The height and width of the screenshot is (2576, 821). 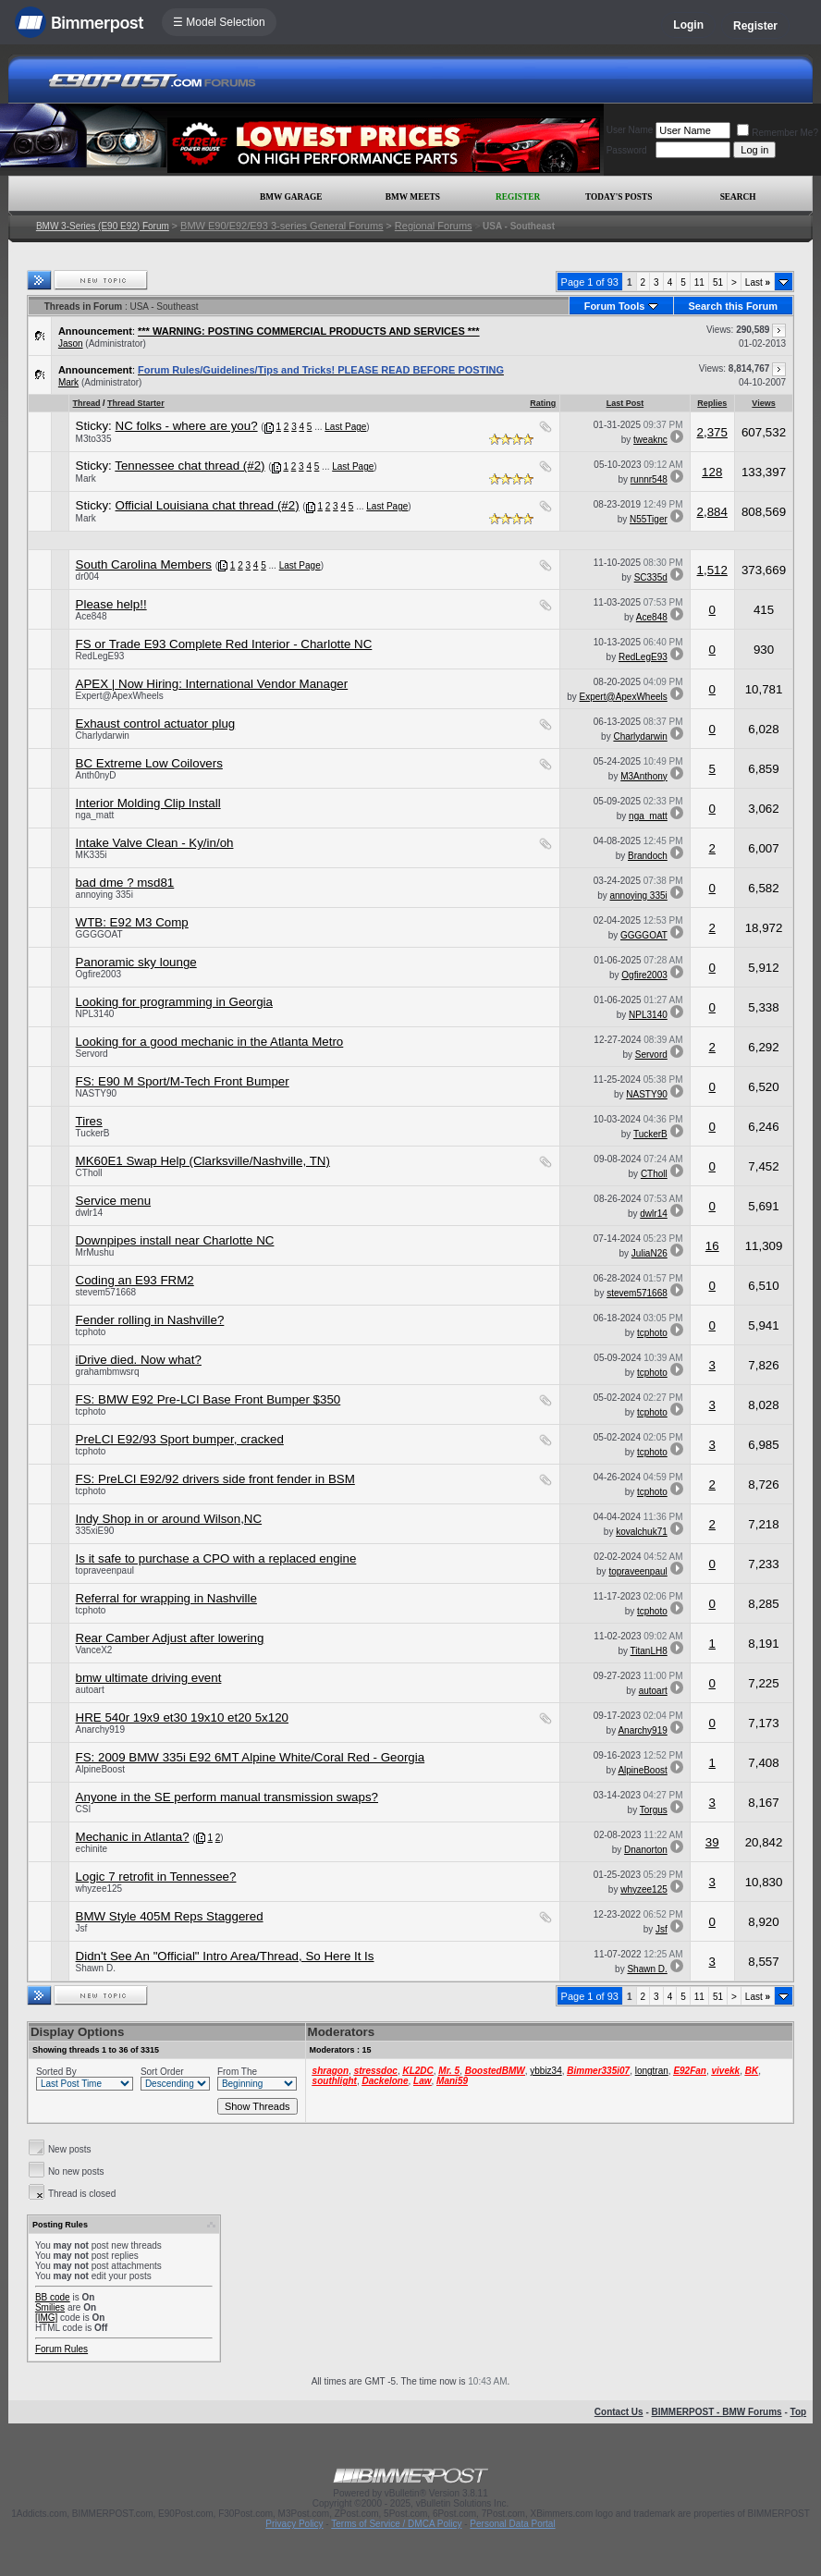 What do you see at coordinates (250, 1757) in the screenshot?
I see `FS: 2009 BMW 335i E92 6MT Alpine White/Coral Red - Georgia` at bounding box center [250, 1757].